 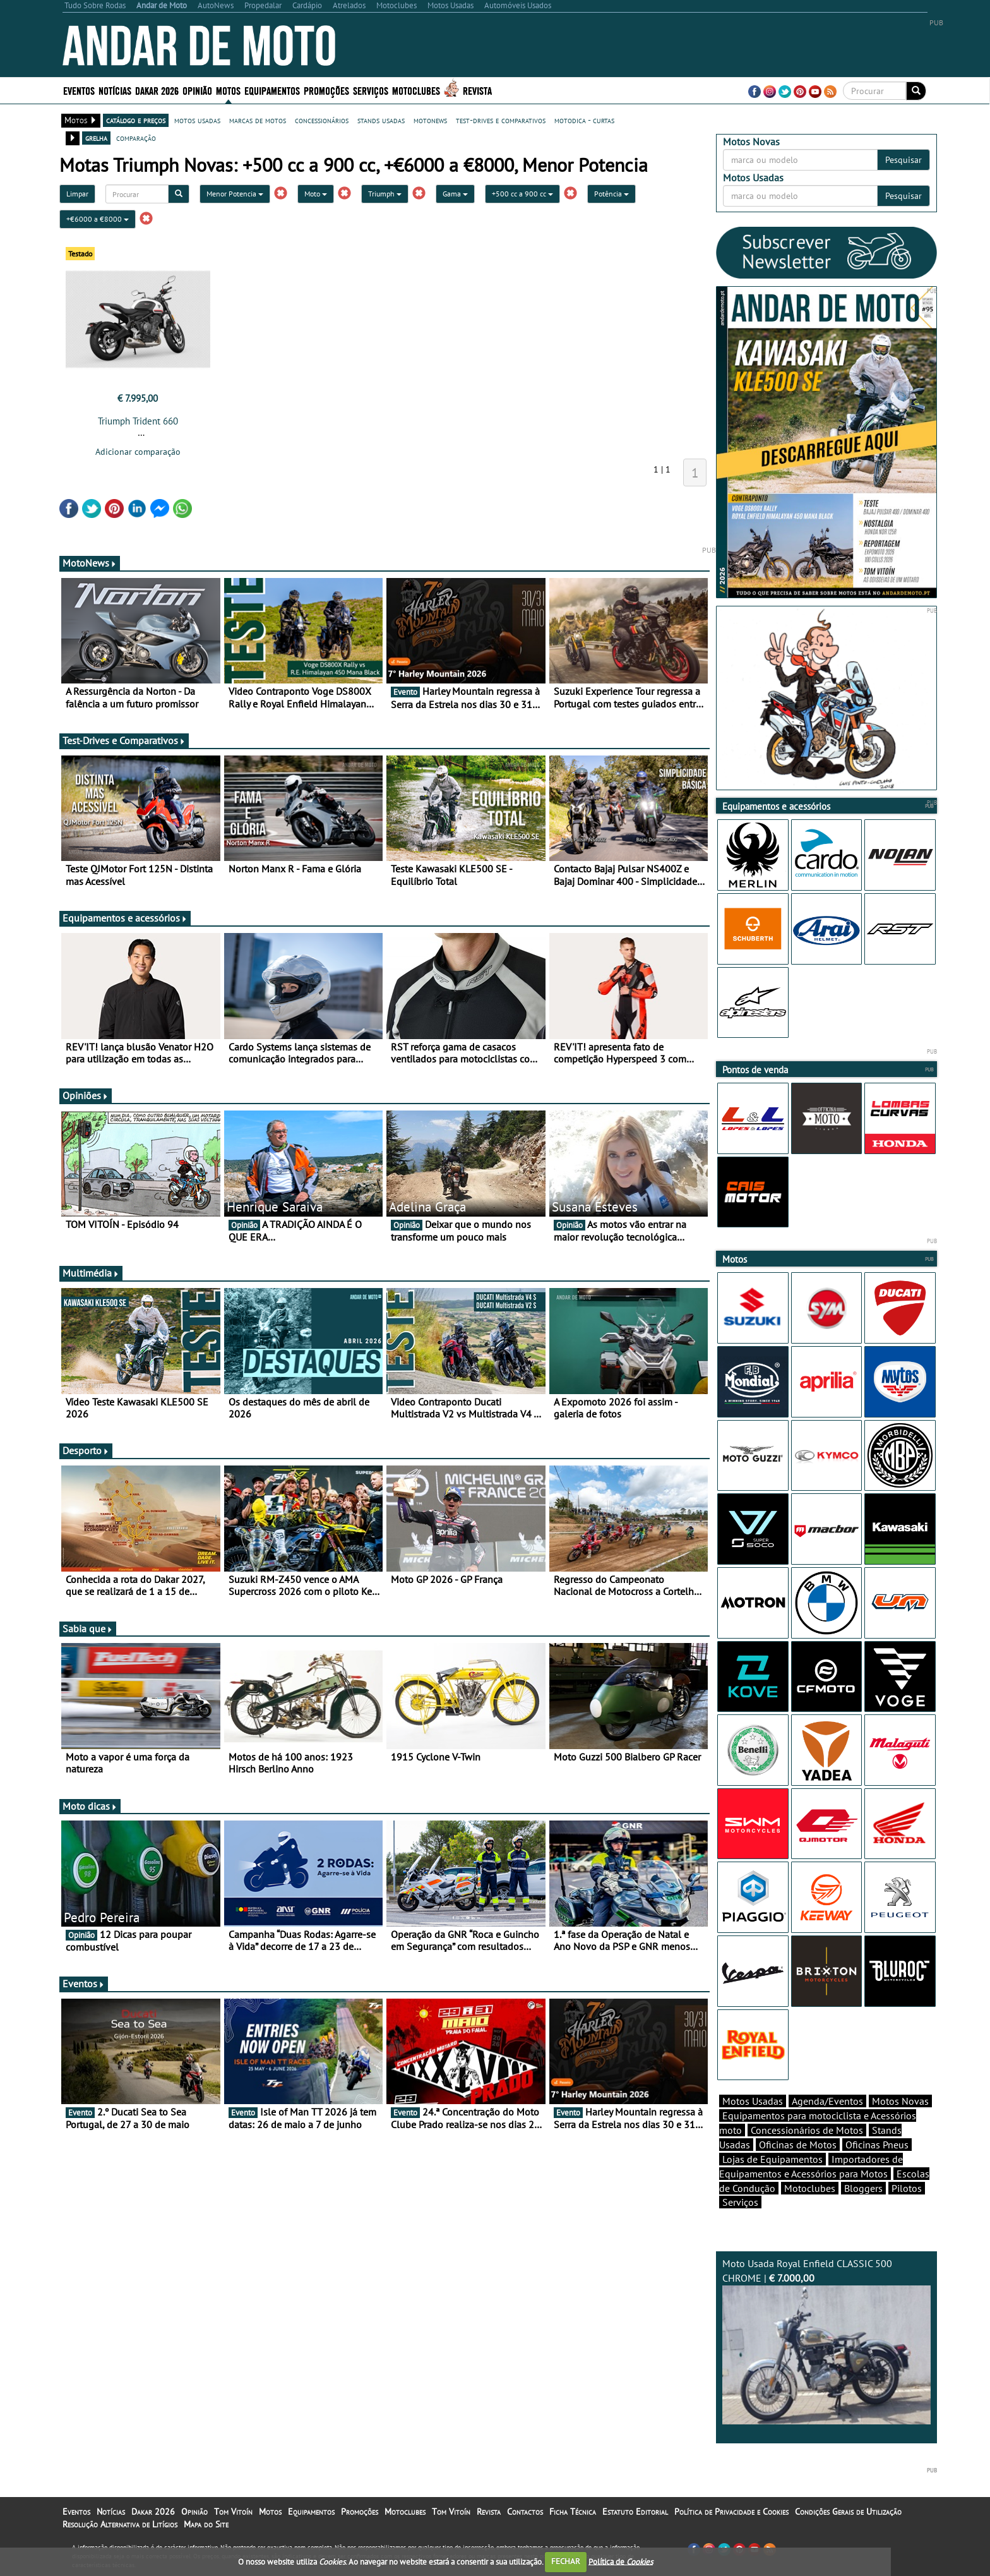 I want to click on Resolução Alternativa de Litígios, so click(x=120, y=2524).